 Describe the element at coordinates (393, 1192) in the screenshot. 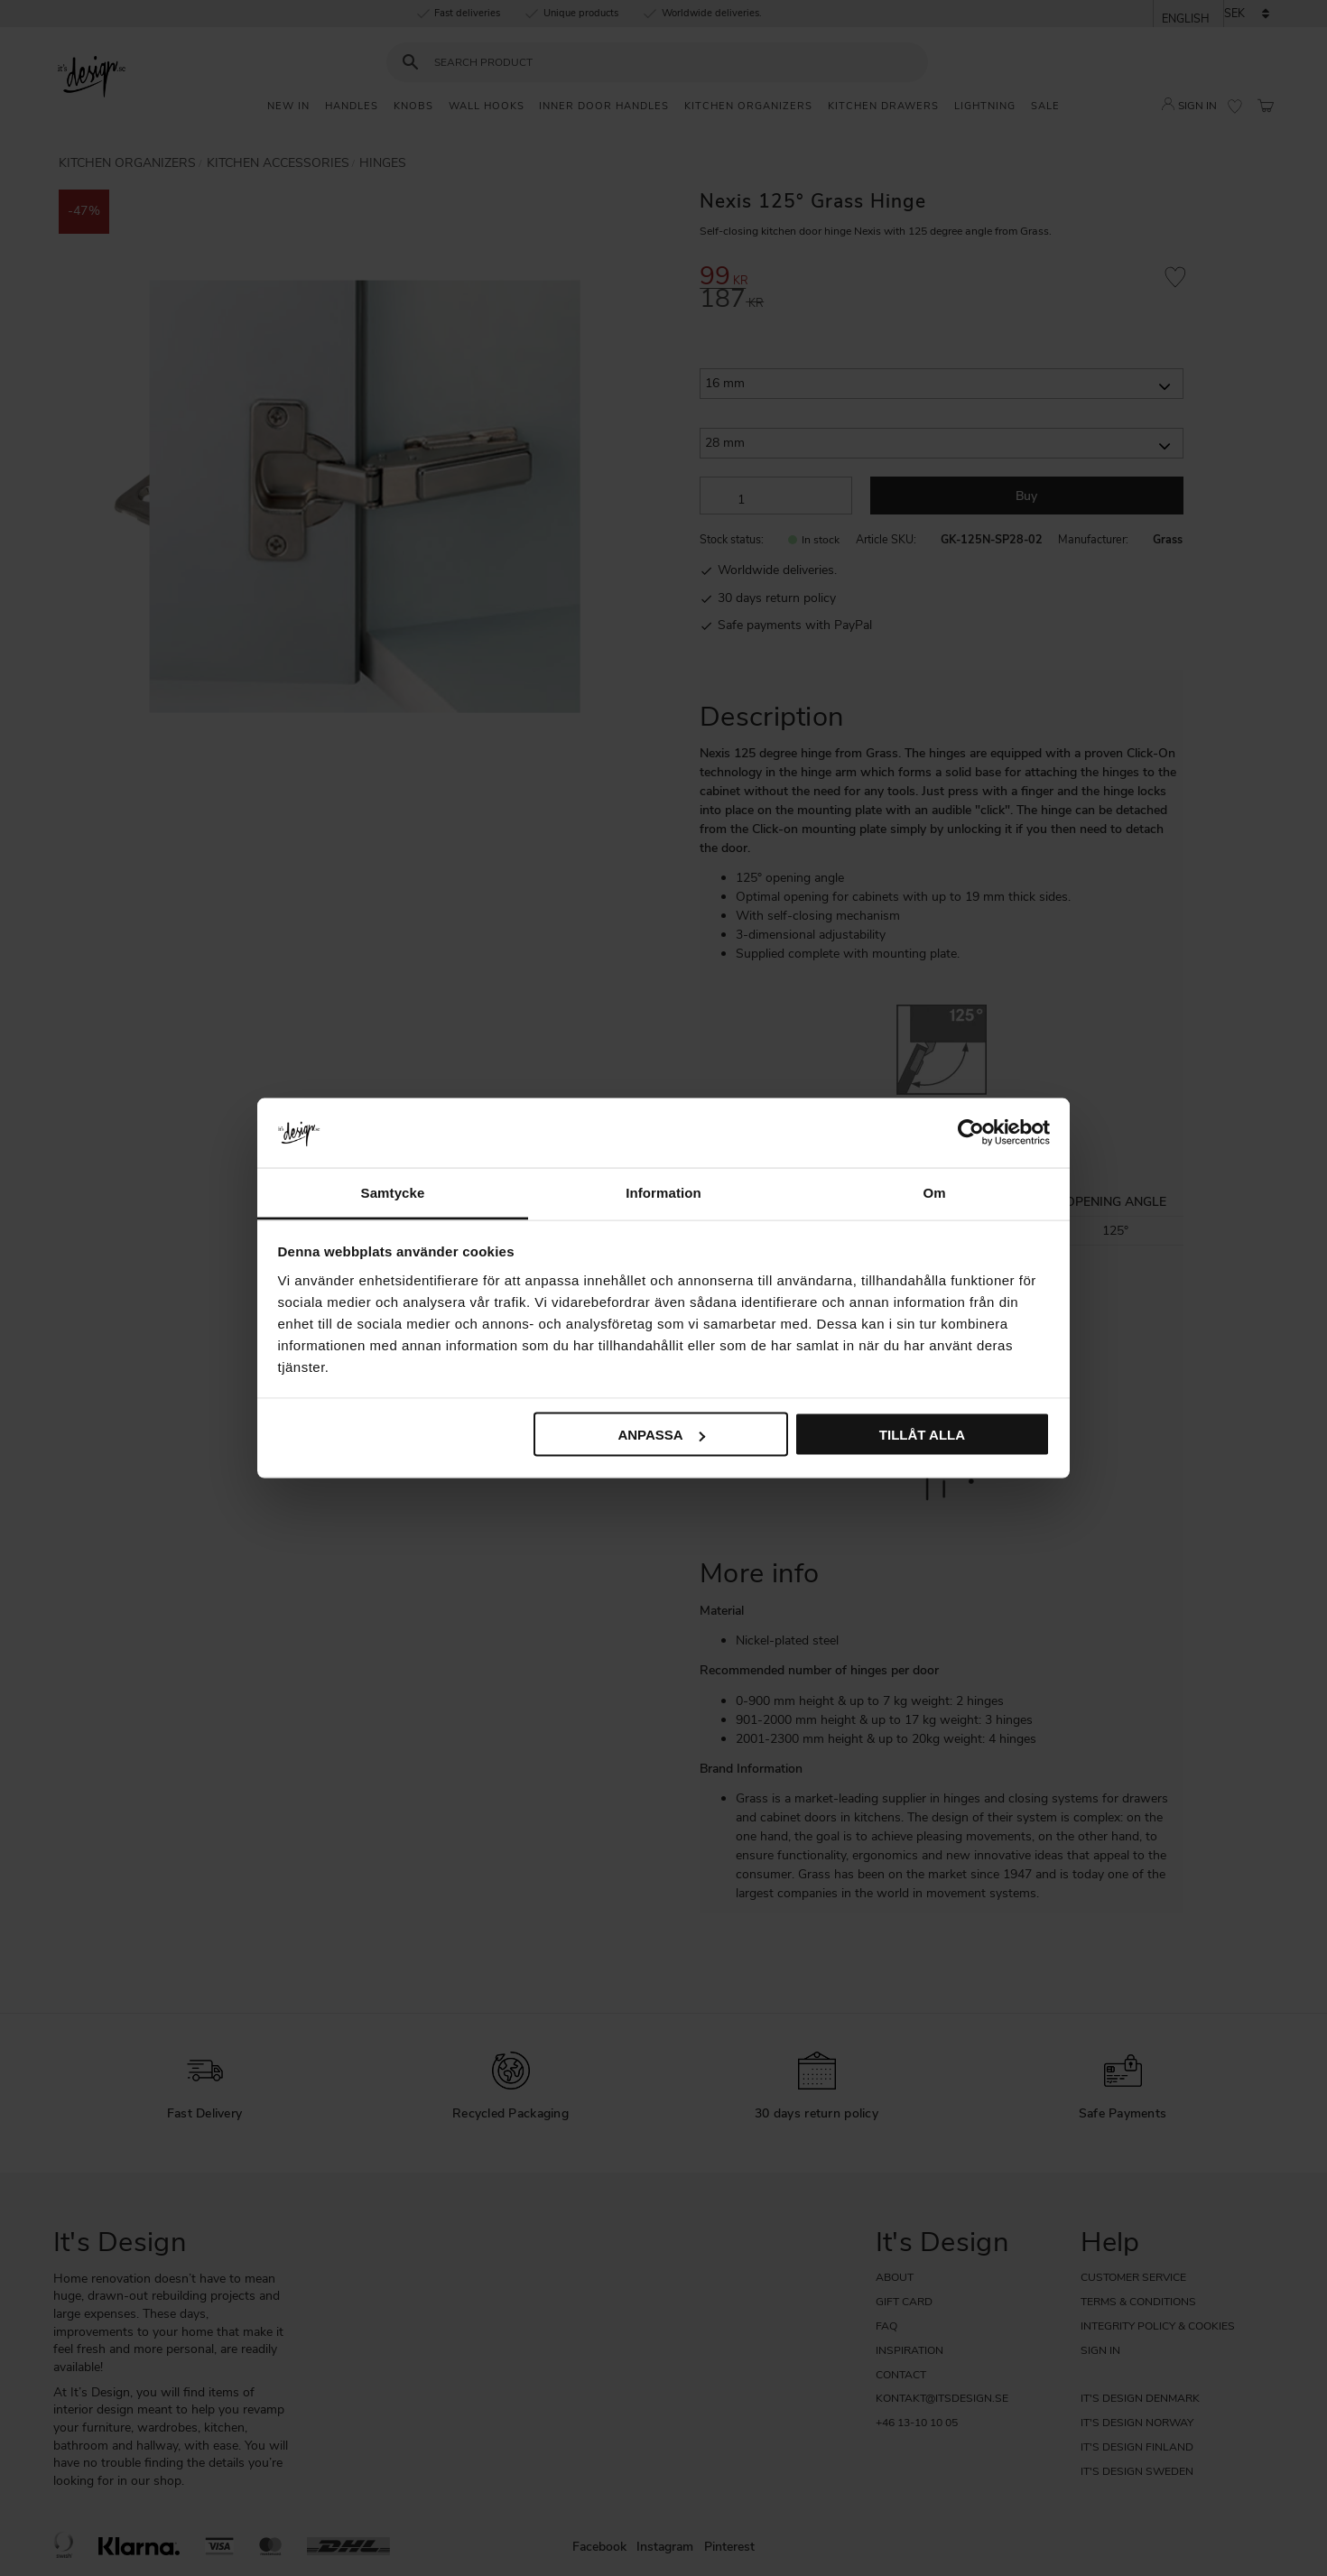

I see `Samtycke [tab]` at that location.